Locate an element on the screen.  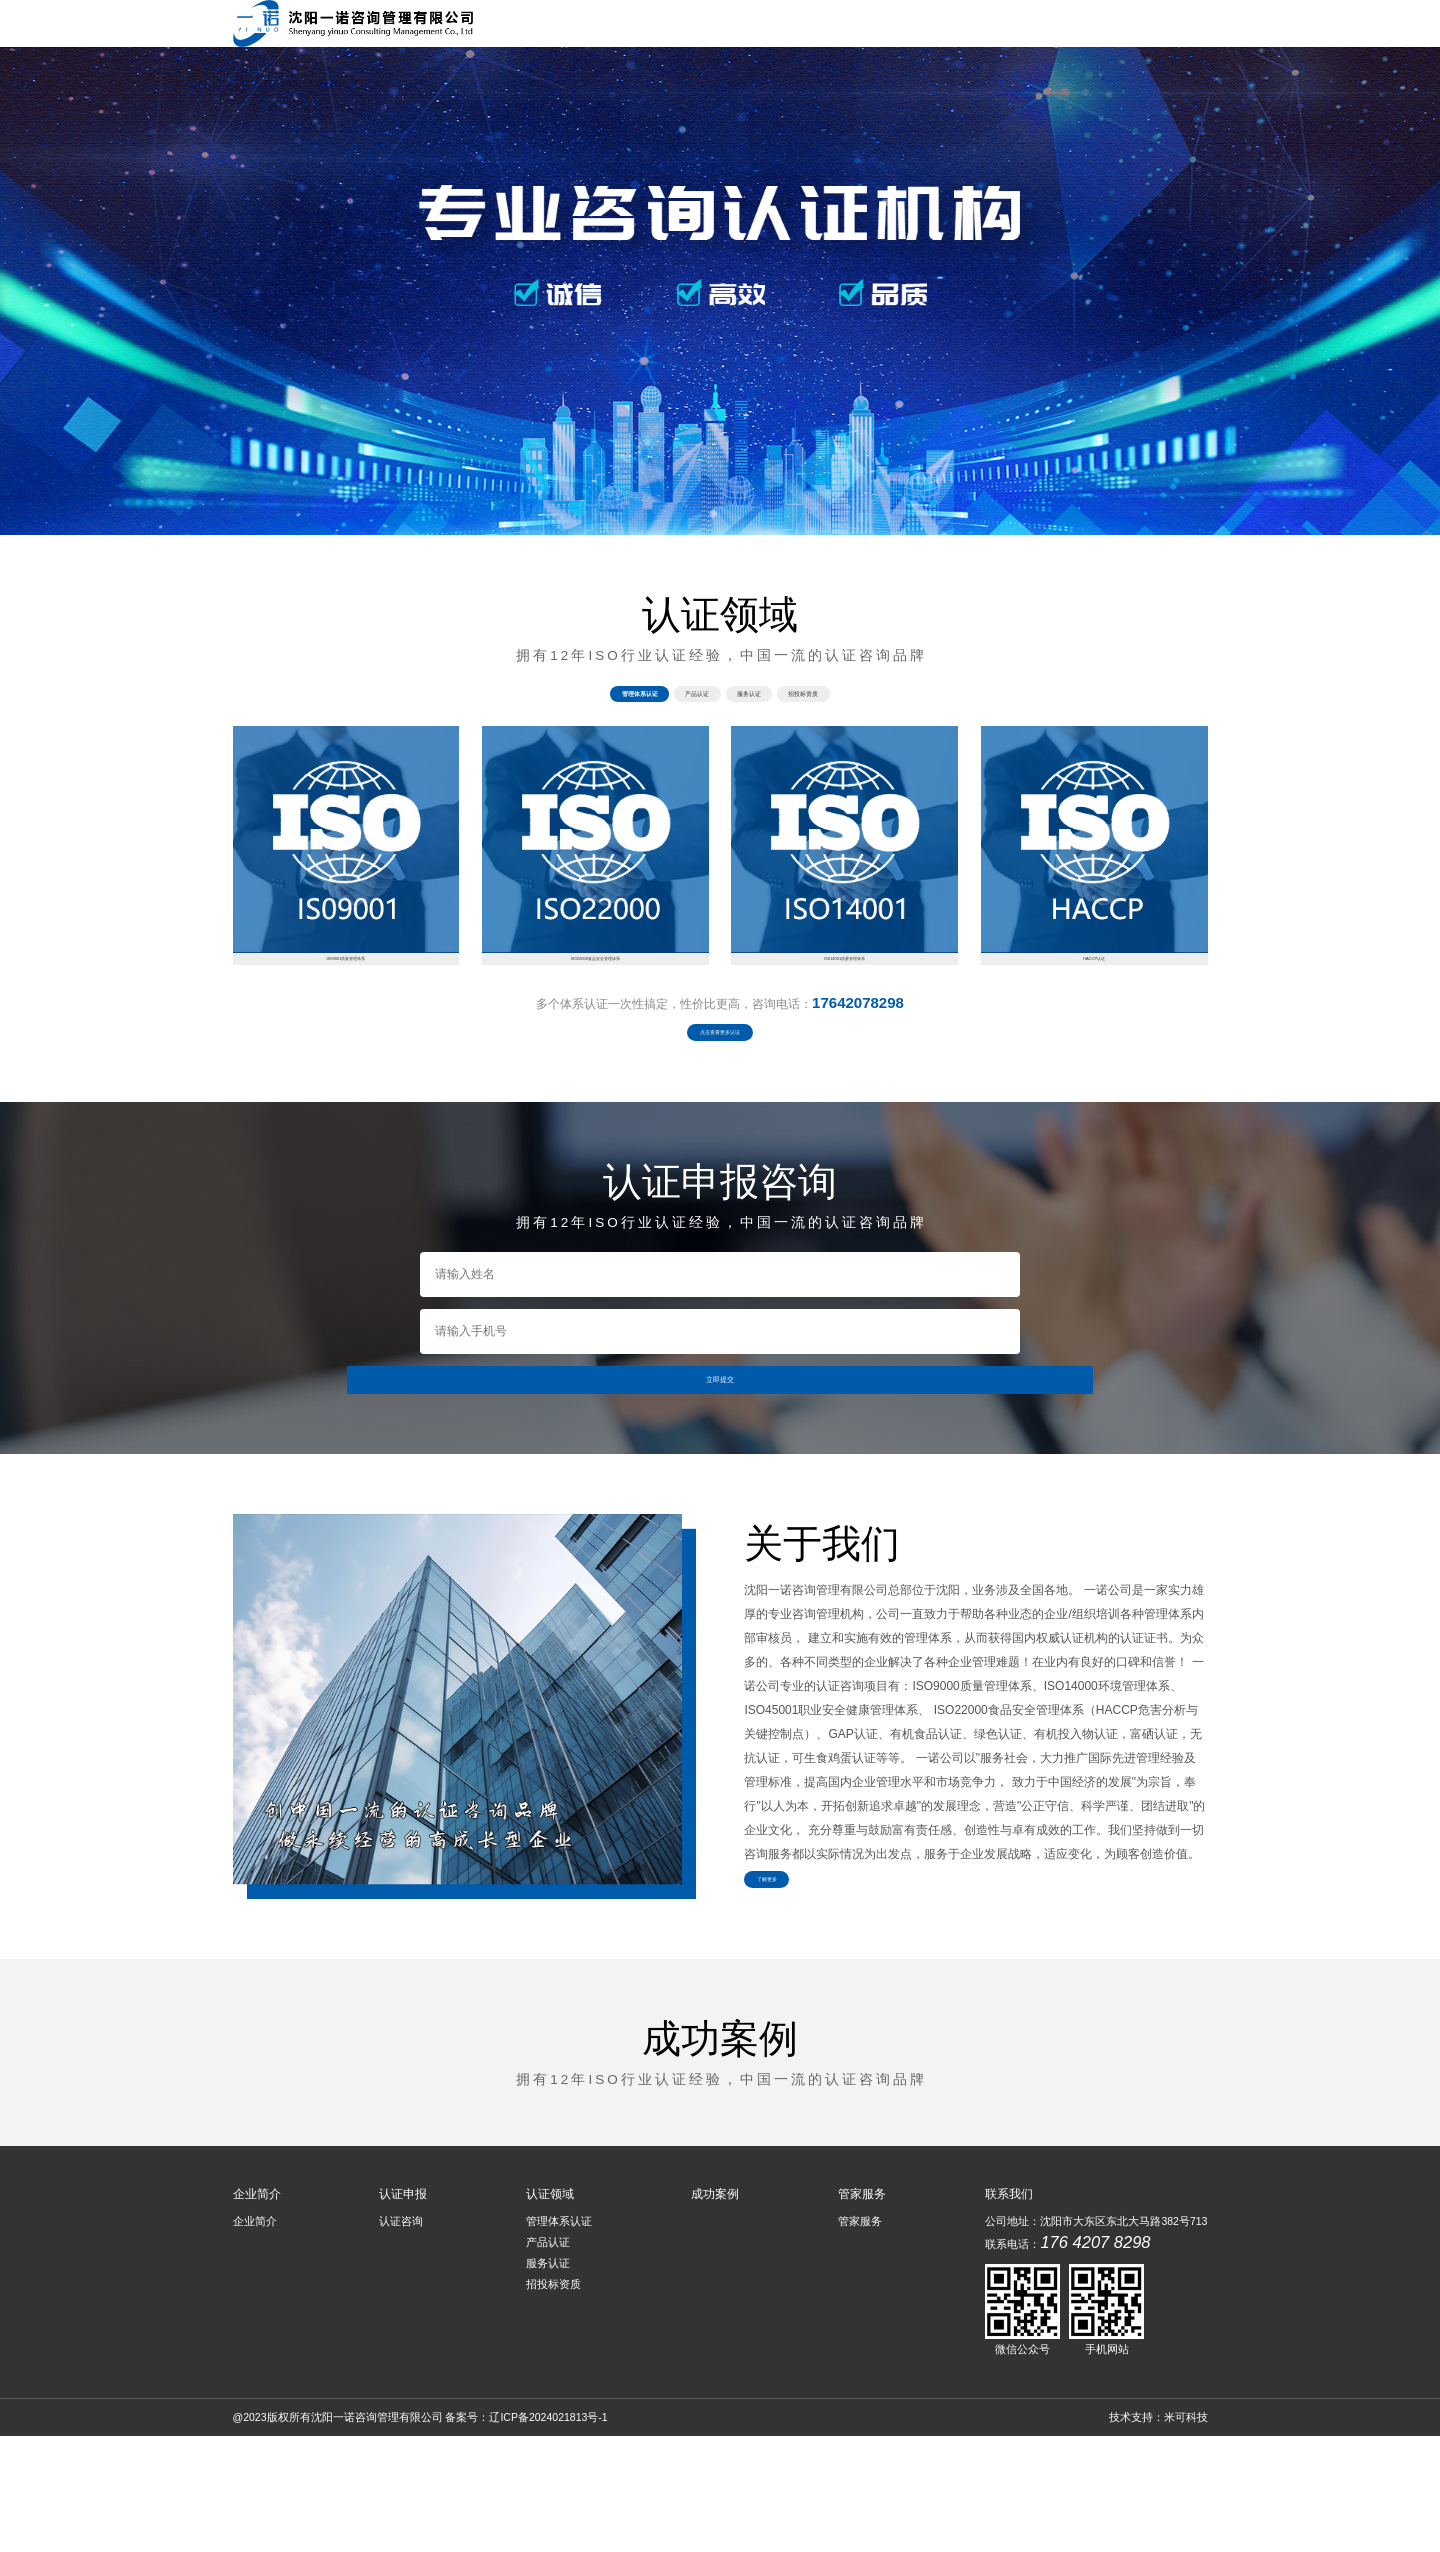
米可科技 is located at coordinates (1186, 2533).